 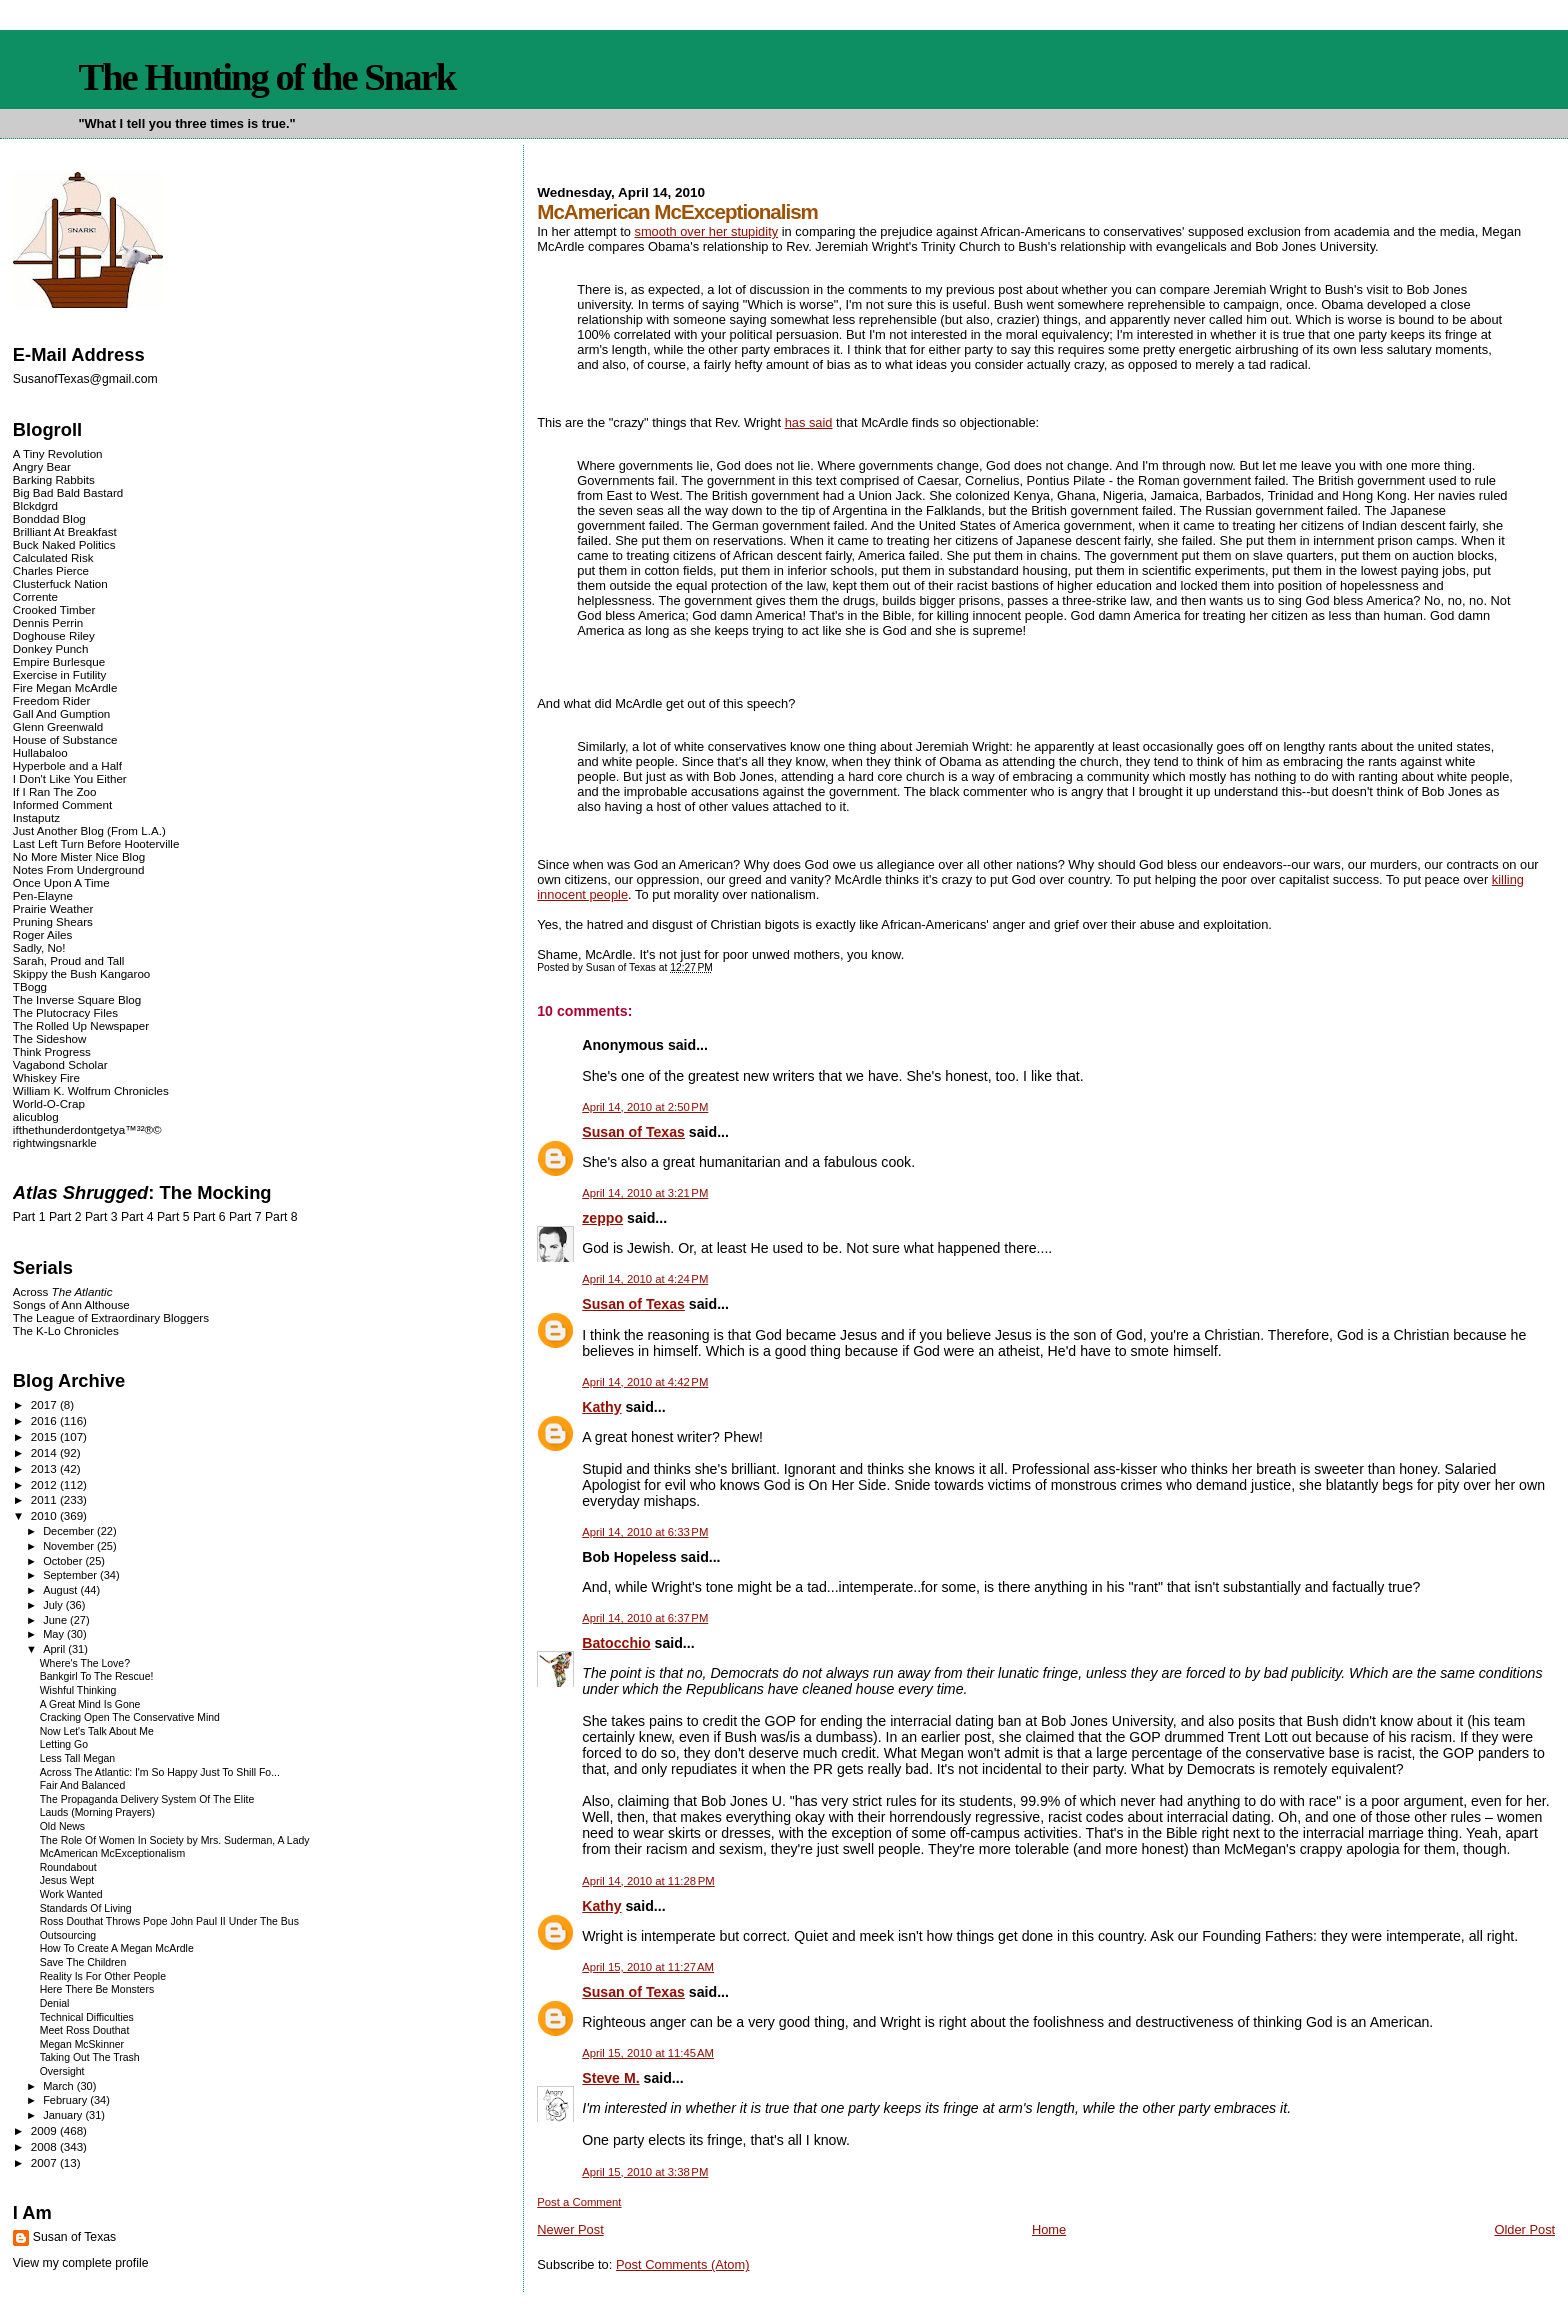 I want to click on If I Ran The Zoo, so click(x=55, y=791).